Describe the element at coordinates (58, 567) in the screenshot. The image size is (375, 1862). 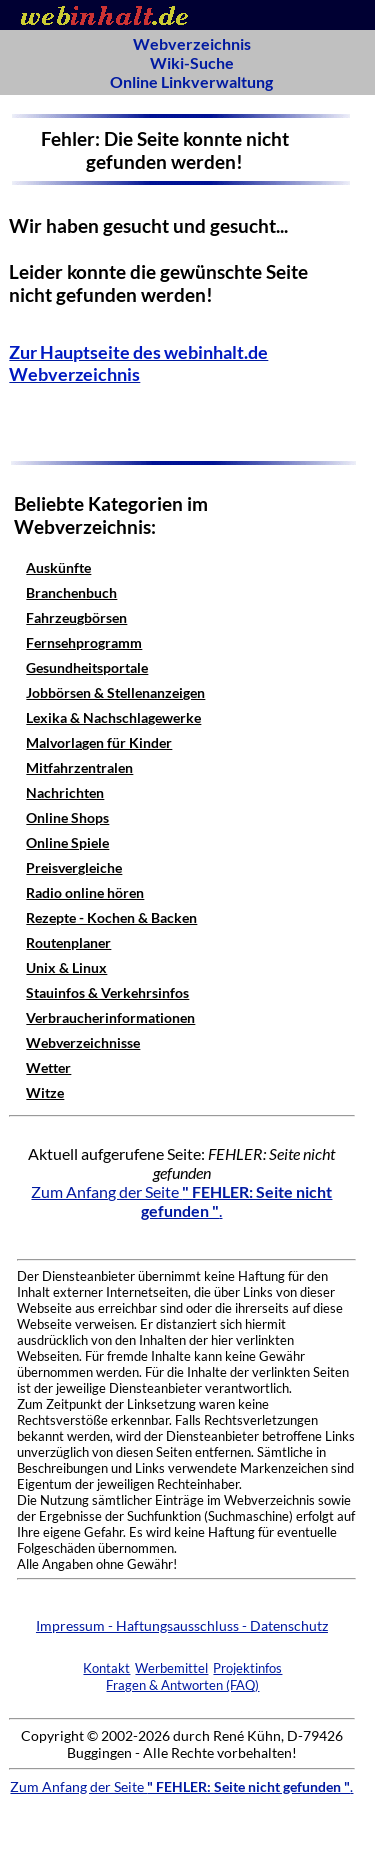
I see `Auskünfte` at that location.